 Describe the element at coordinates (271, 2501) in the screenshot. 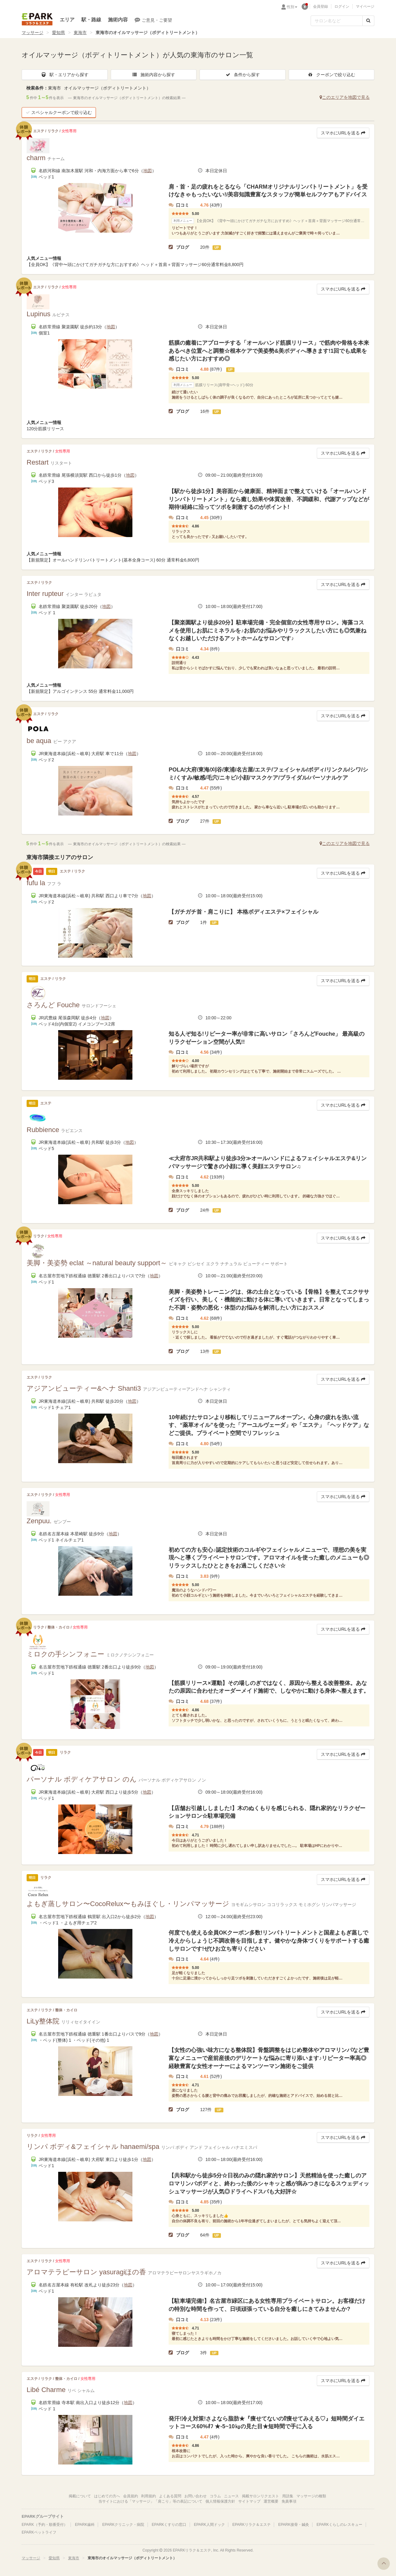

I see `運営概要` at that location.